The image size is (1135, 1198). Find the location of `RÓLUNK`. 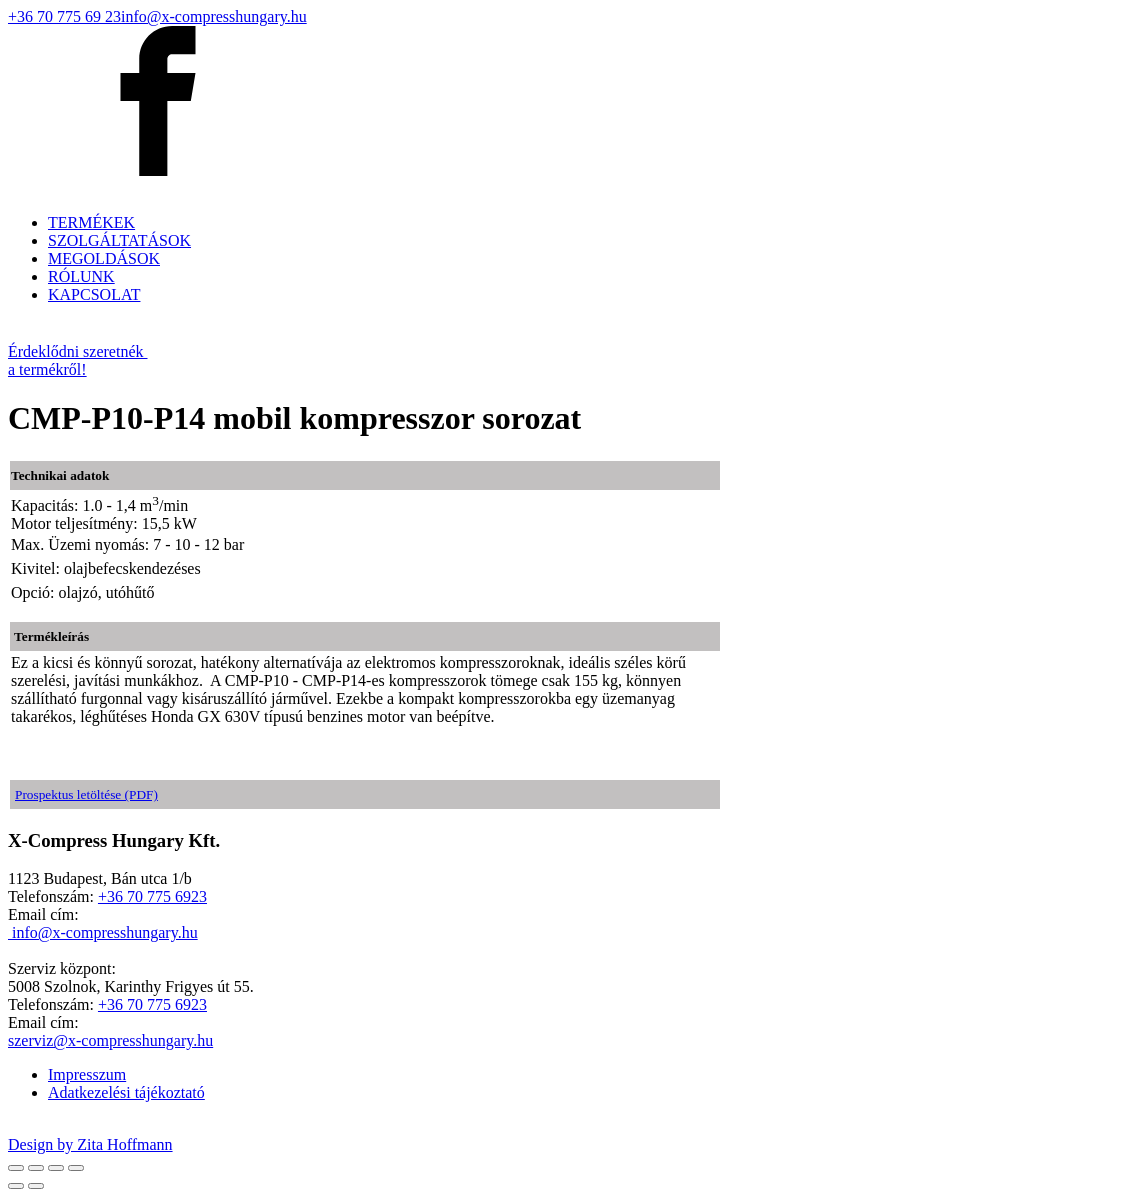

RÓLUNK is located at coordinates (81, 276).